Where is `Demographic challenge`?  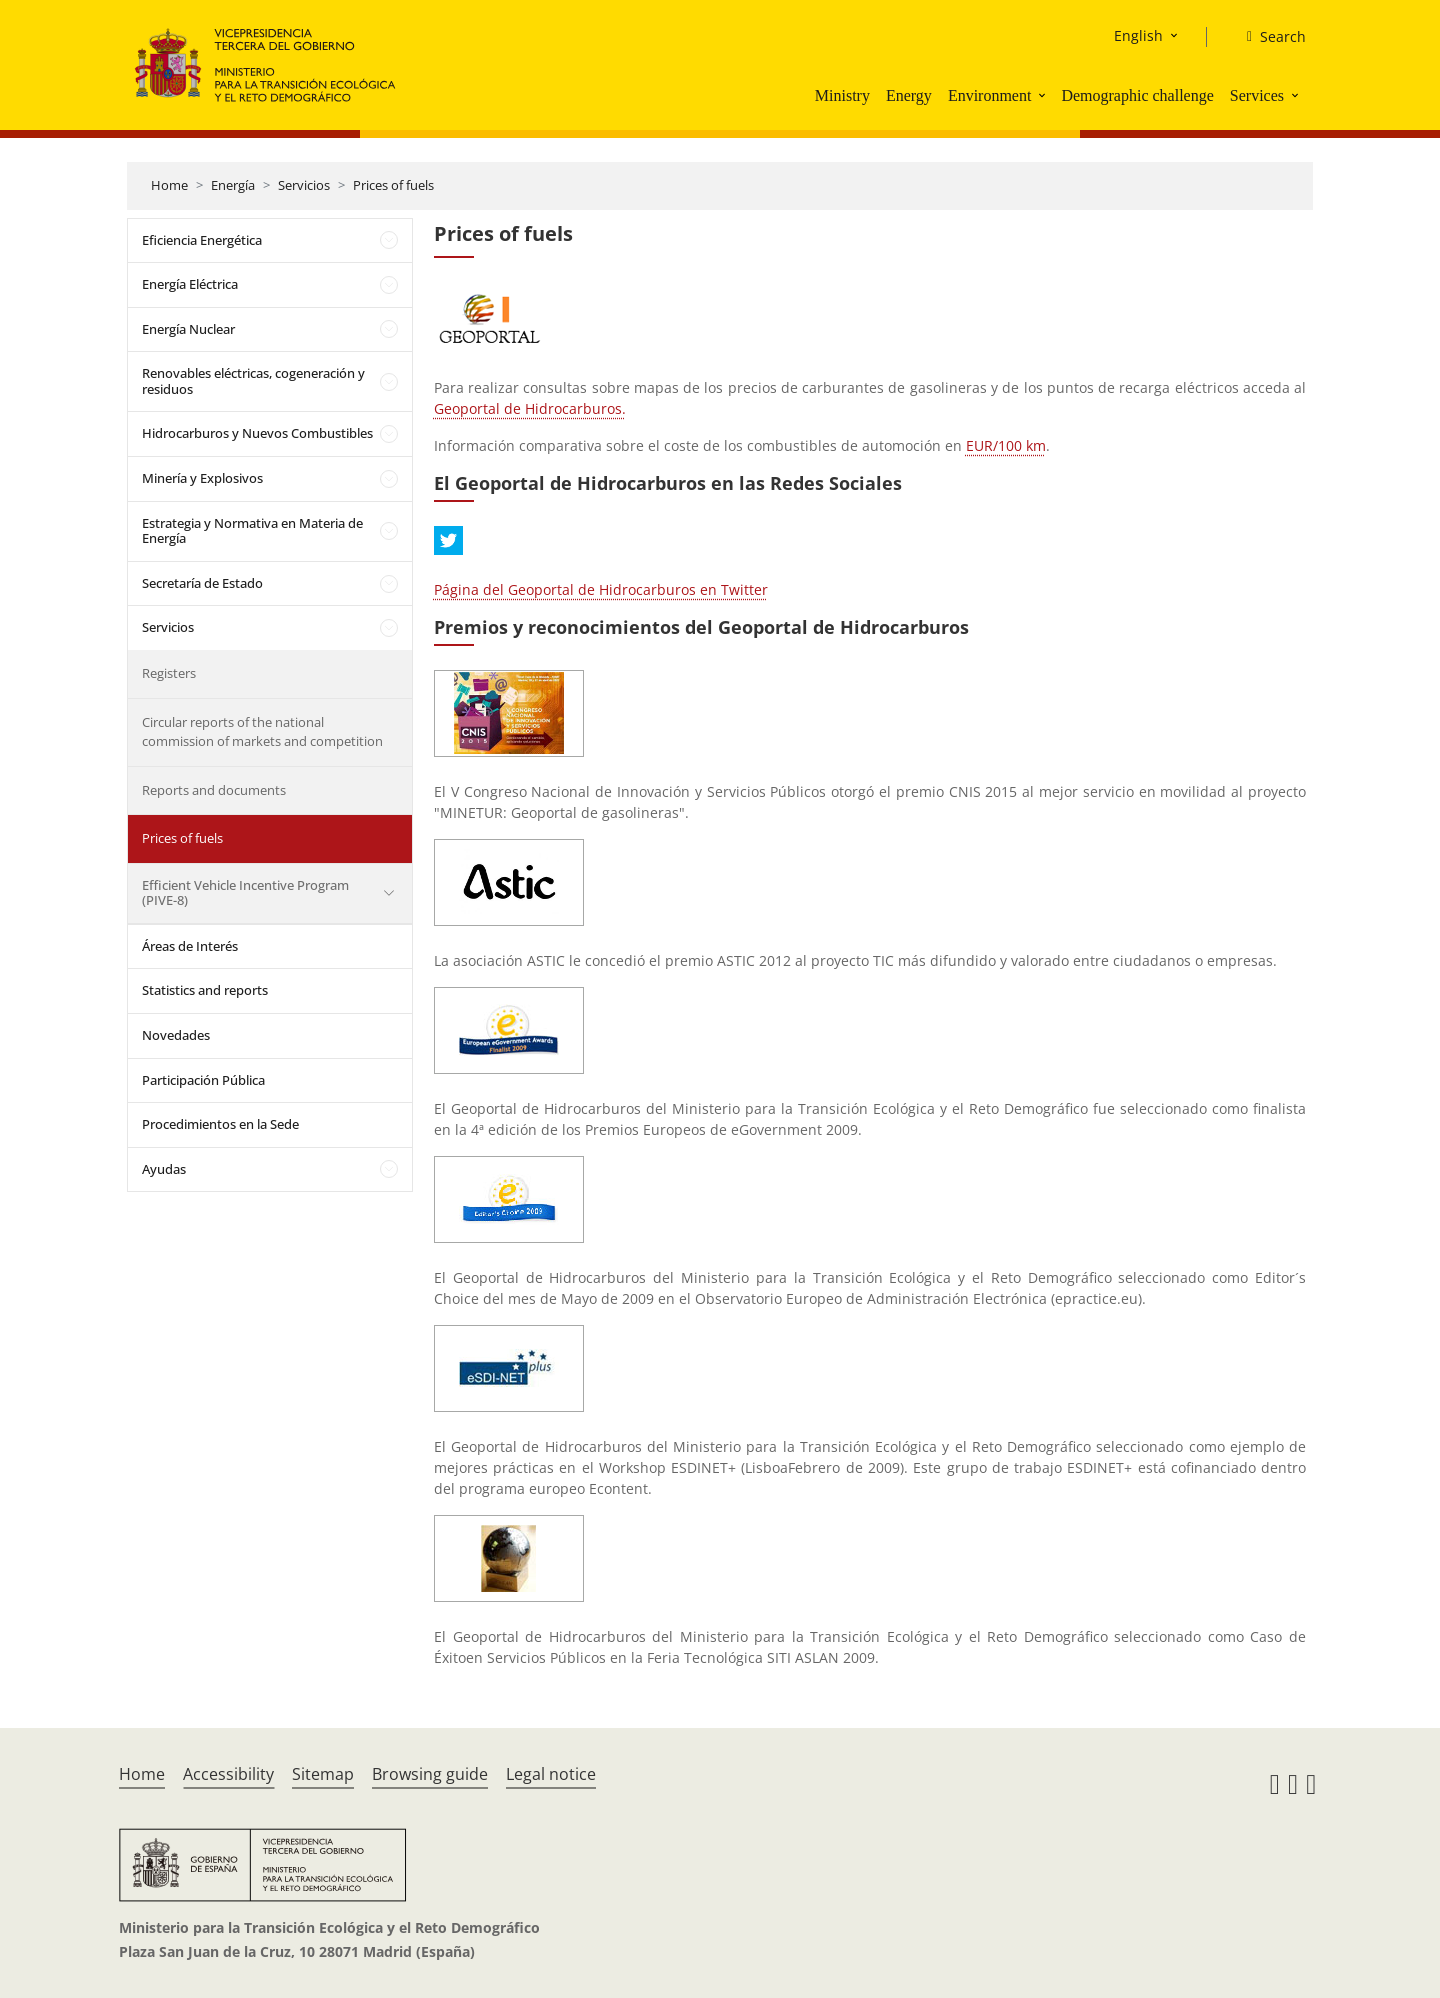 Demographic challenge is located at coordinates (1137, 95).